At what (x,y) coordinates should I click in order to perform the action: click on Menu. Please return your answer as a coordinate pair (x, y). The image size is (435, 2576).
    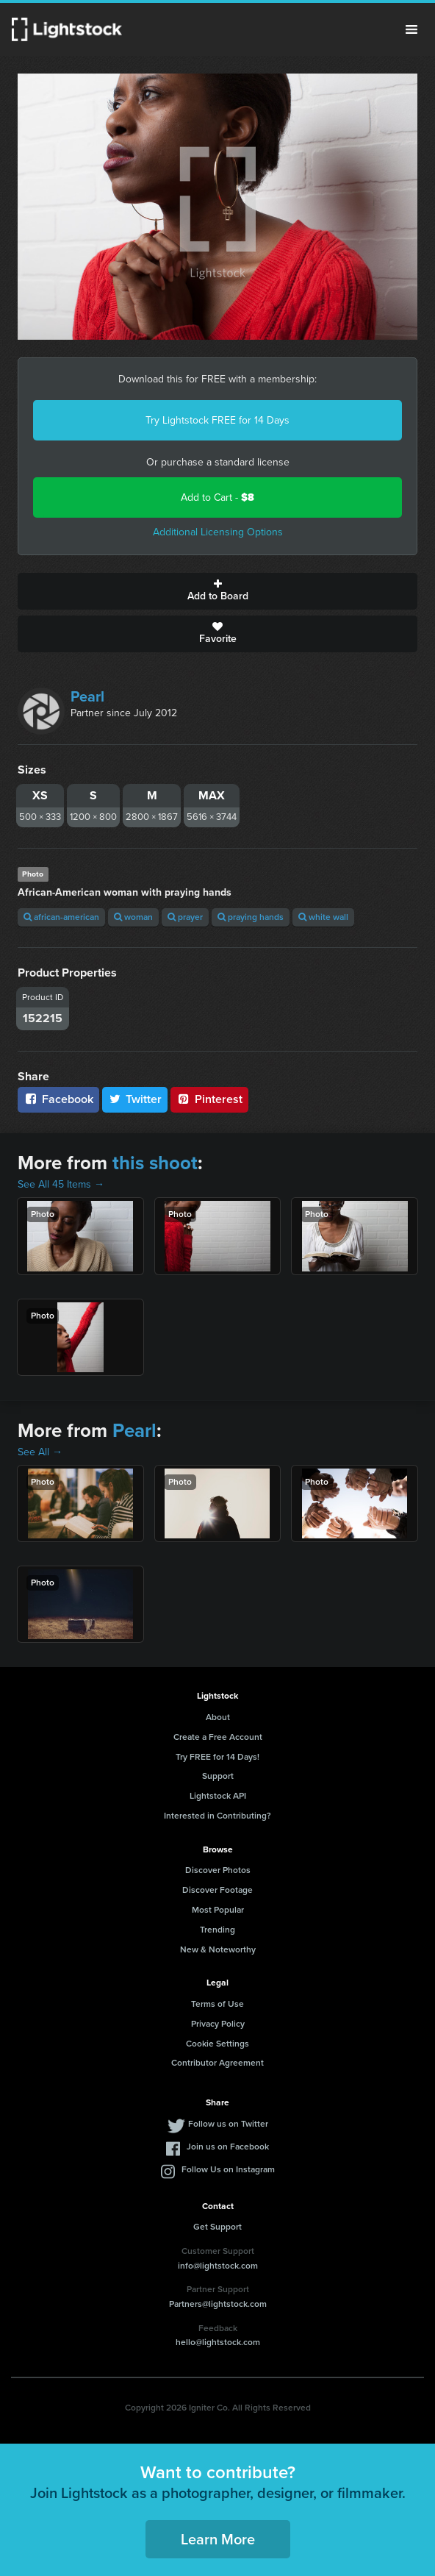
    Looking at the image, I should click on (411, 29).